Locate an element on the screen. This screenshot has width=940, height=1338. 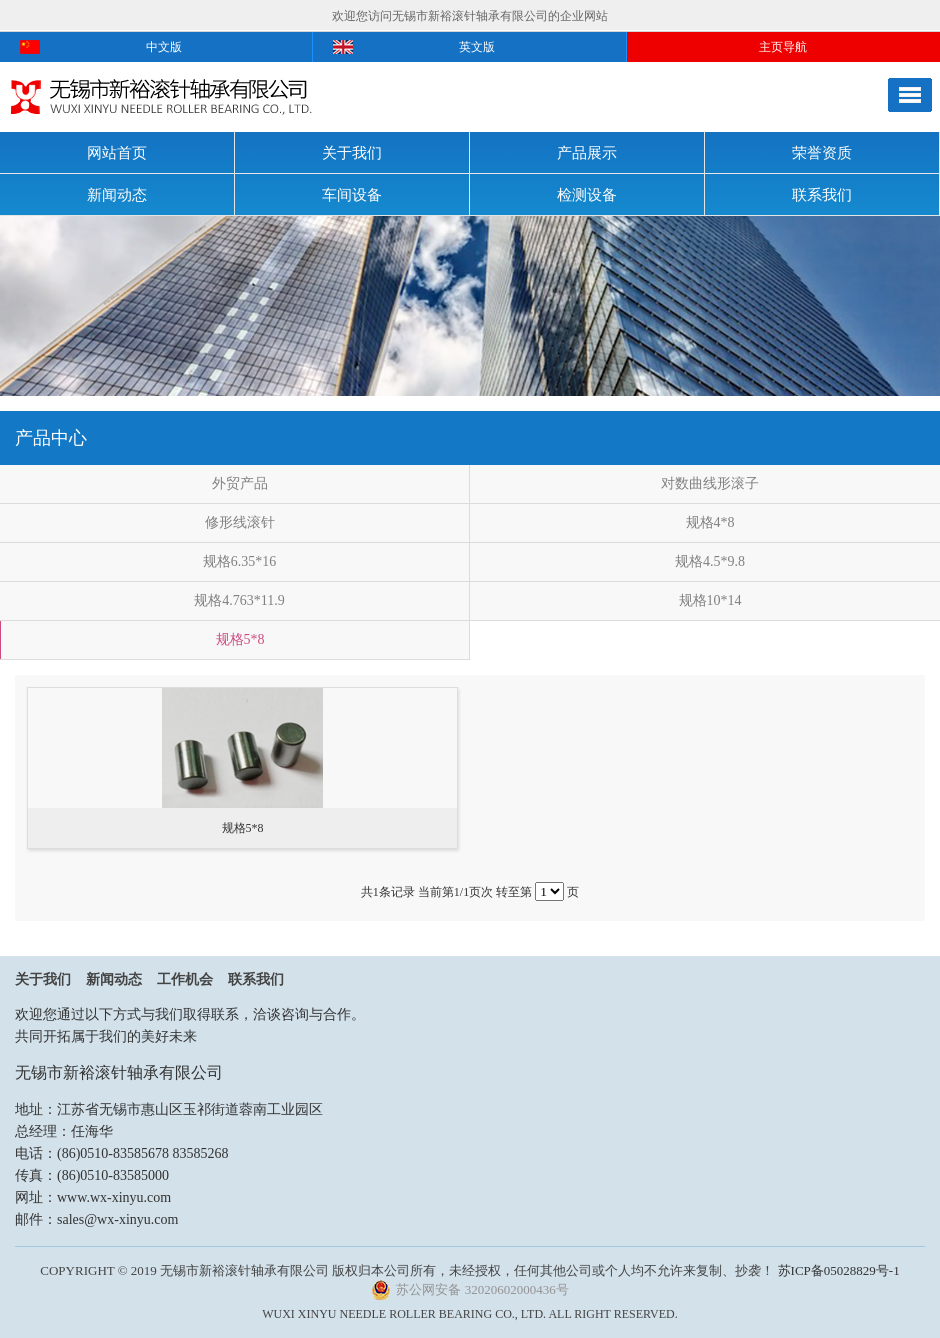
规格10*14 is located at coordinates (710, 600).